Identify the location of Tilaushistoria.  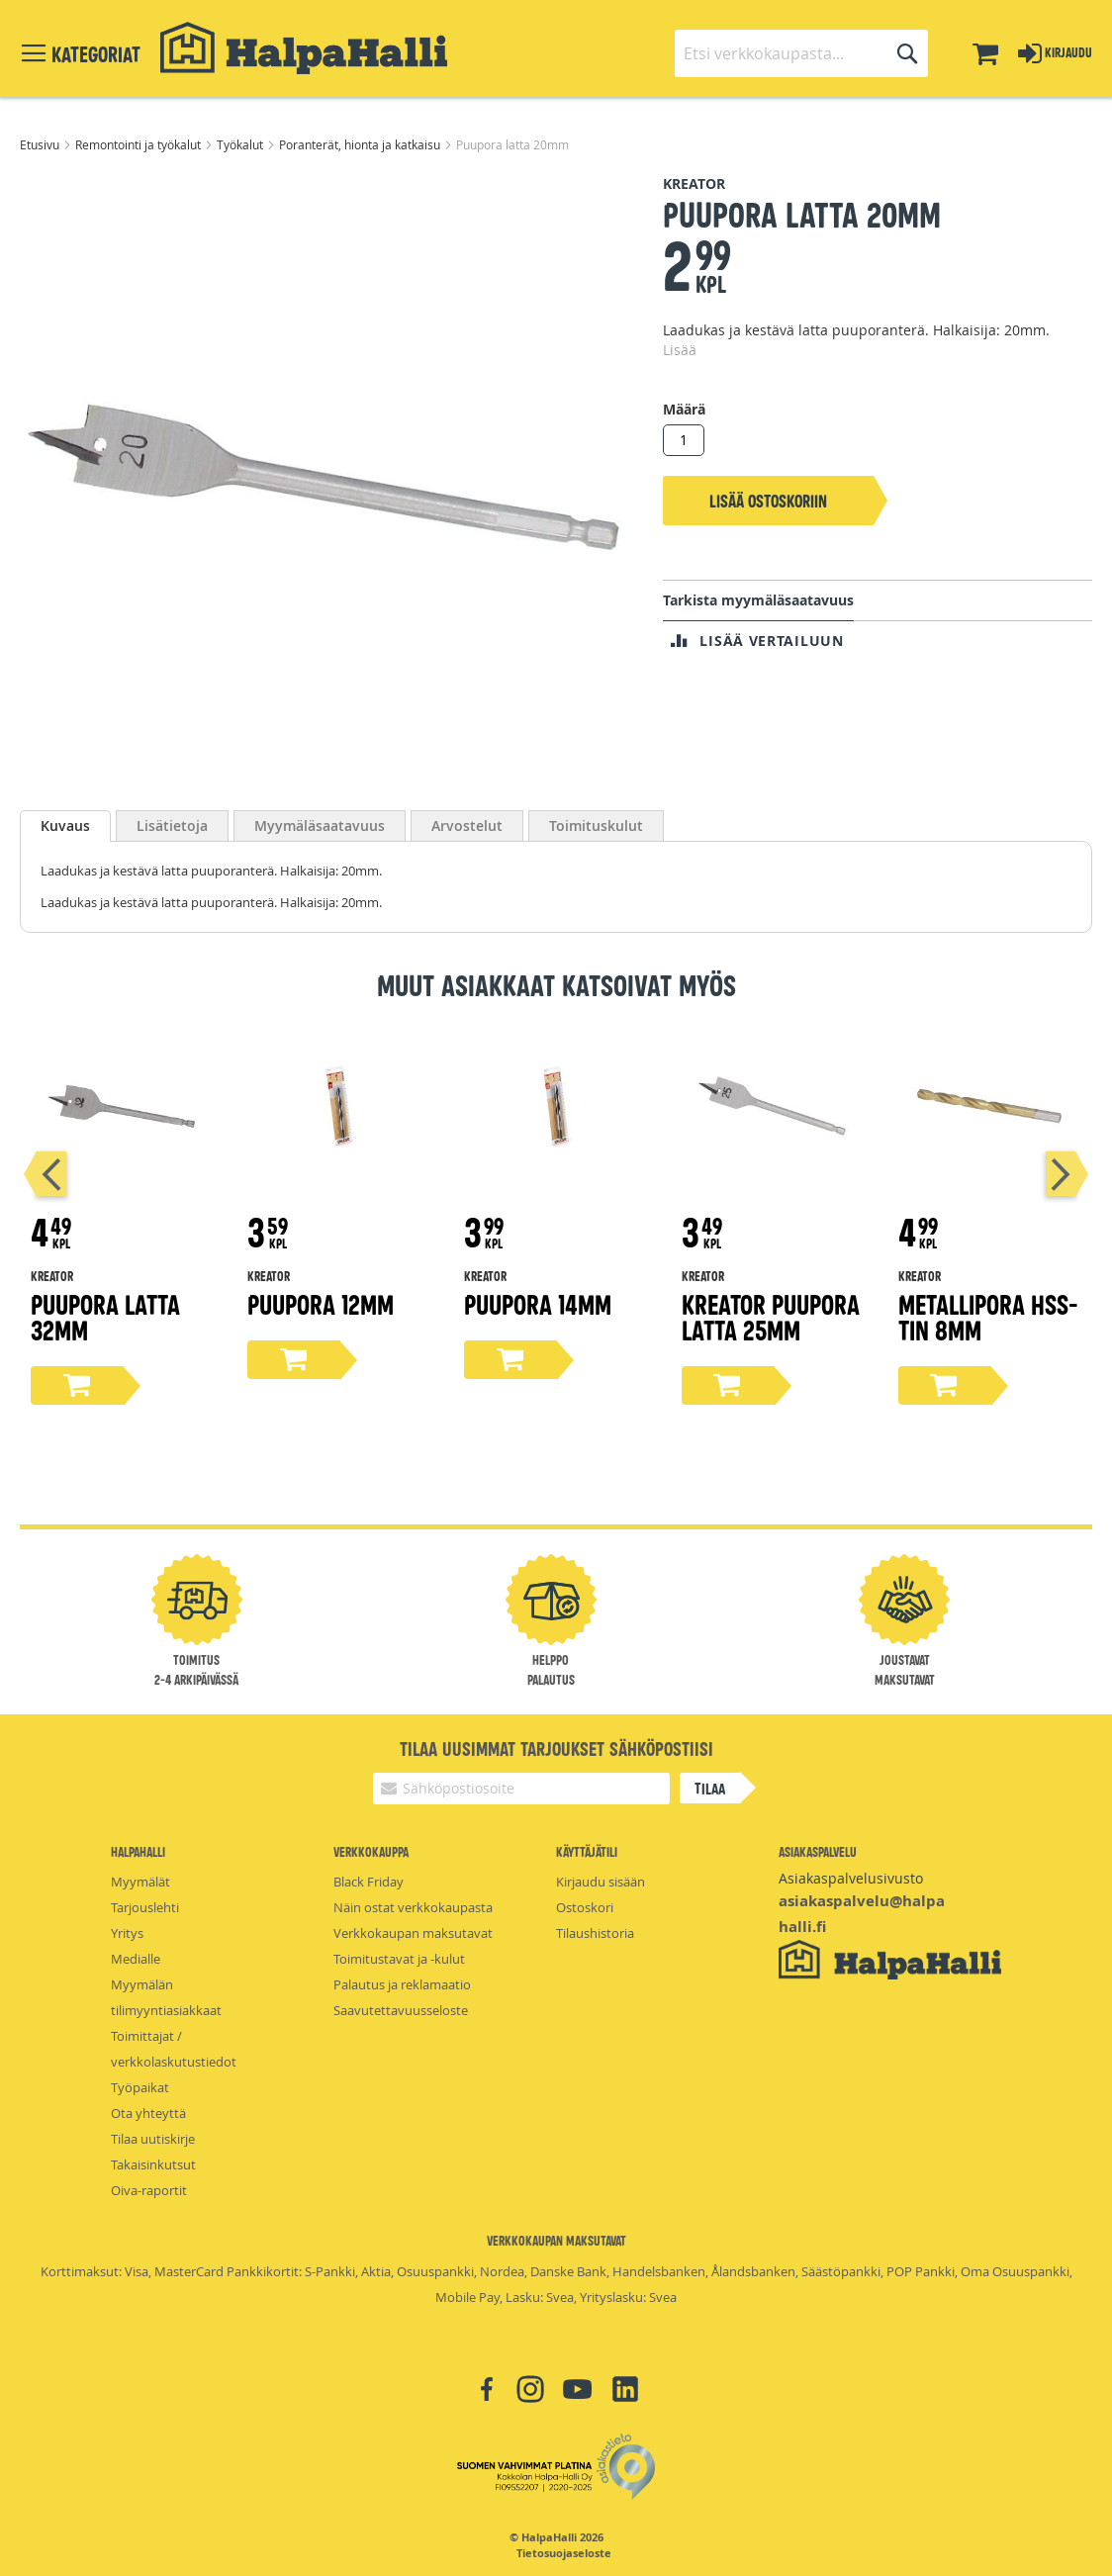
(595, 1933).